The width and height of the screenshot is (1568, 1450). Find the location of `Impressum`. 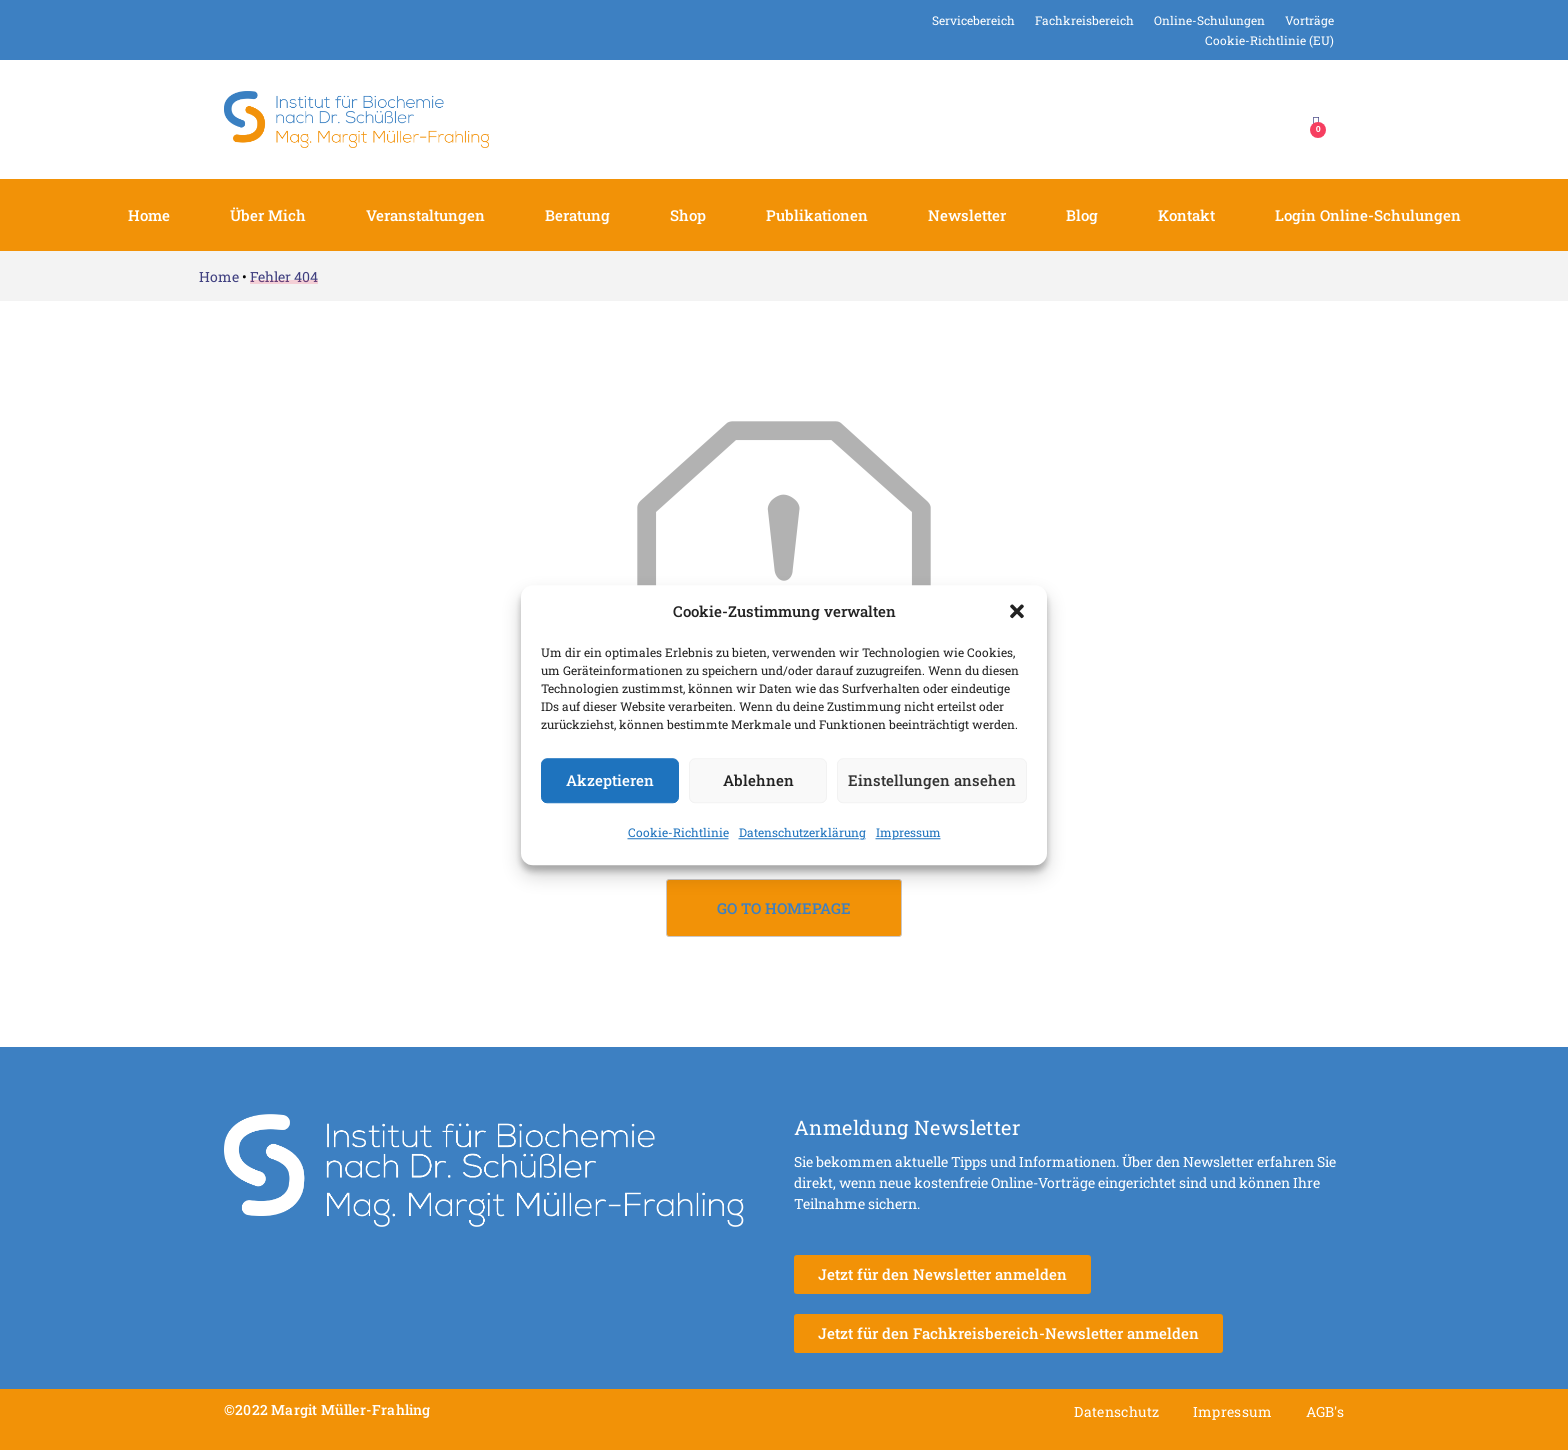

Impressum is located at coordinates (908, 832).